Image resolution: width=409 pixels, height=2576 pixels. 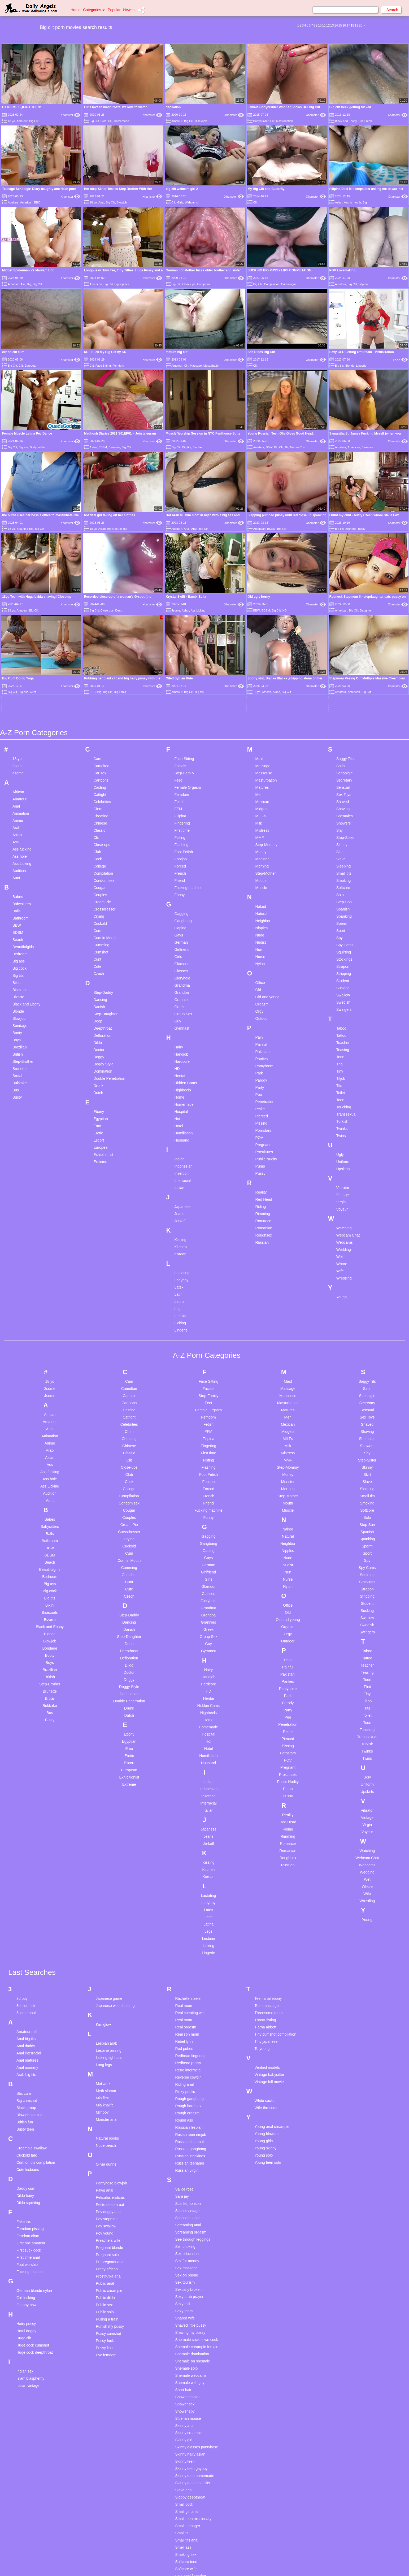 I want to click on Gagging, so click(x=181, y=754).